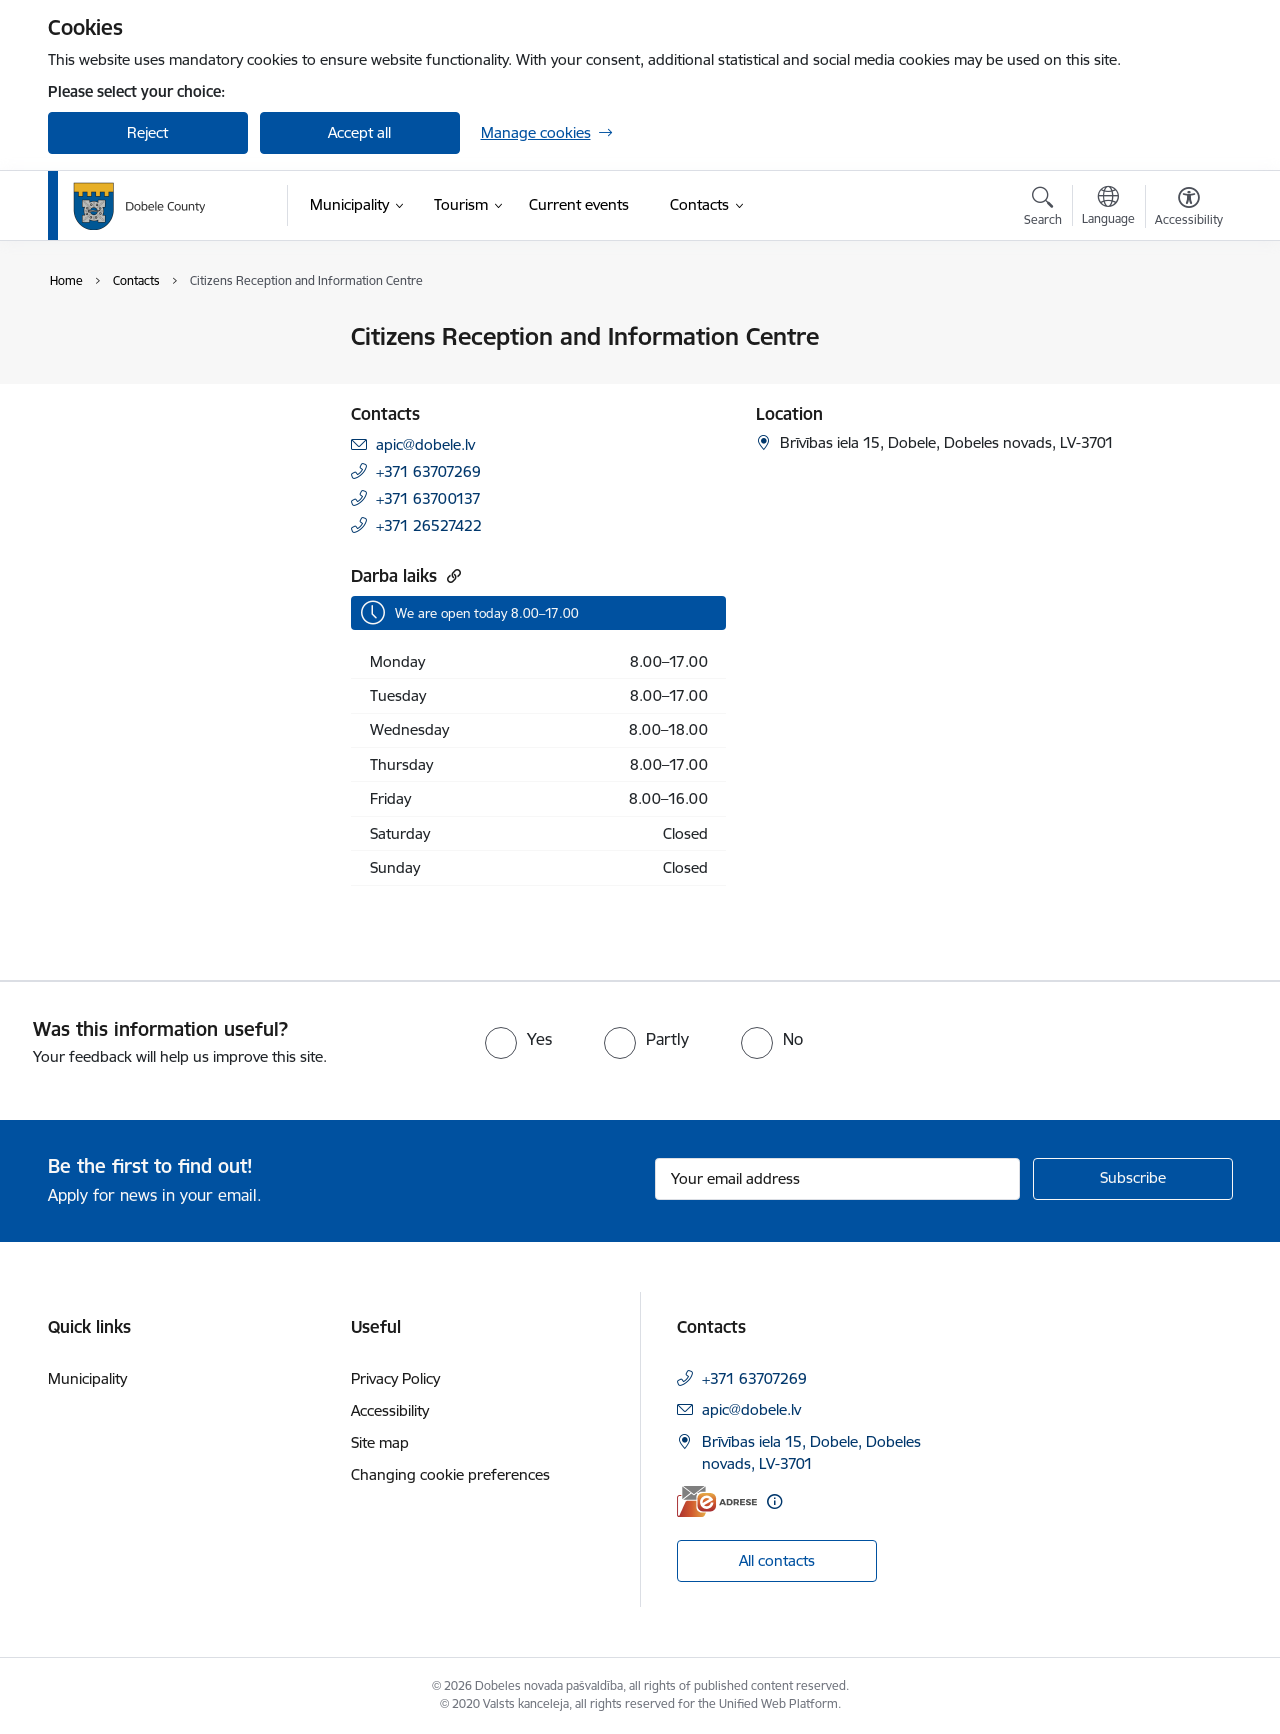 This screenshot has width=1280, height=1734. What do you see at coordinates (774, 1501) in the screenshot?
I see `[More information]` at bounding box center [774, 1501].